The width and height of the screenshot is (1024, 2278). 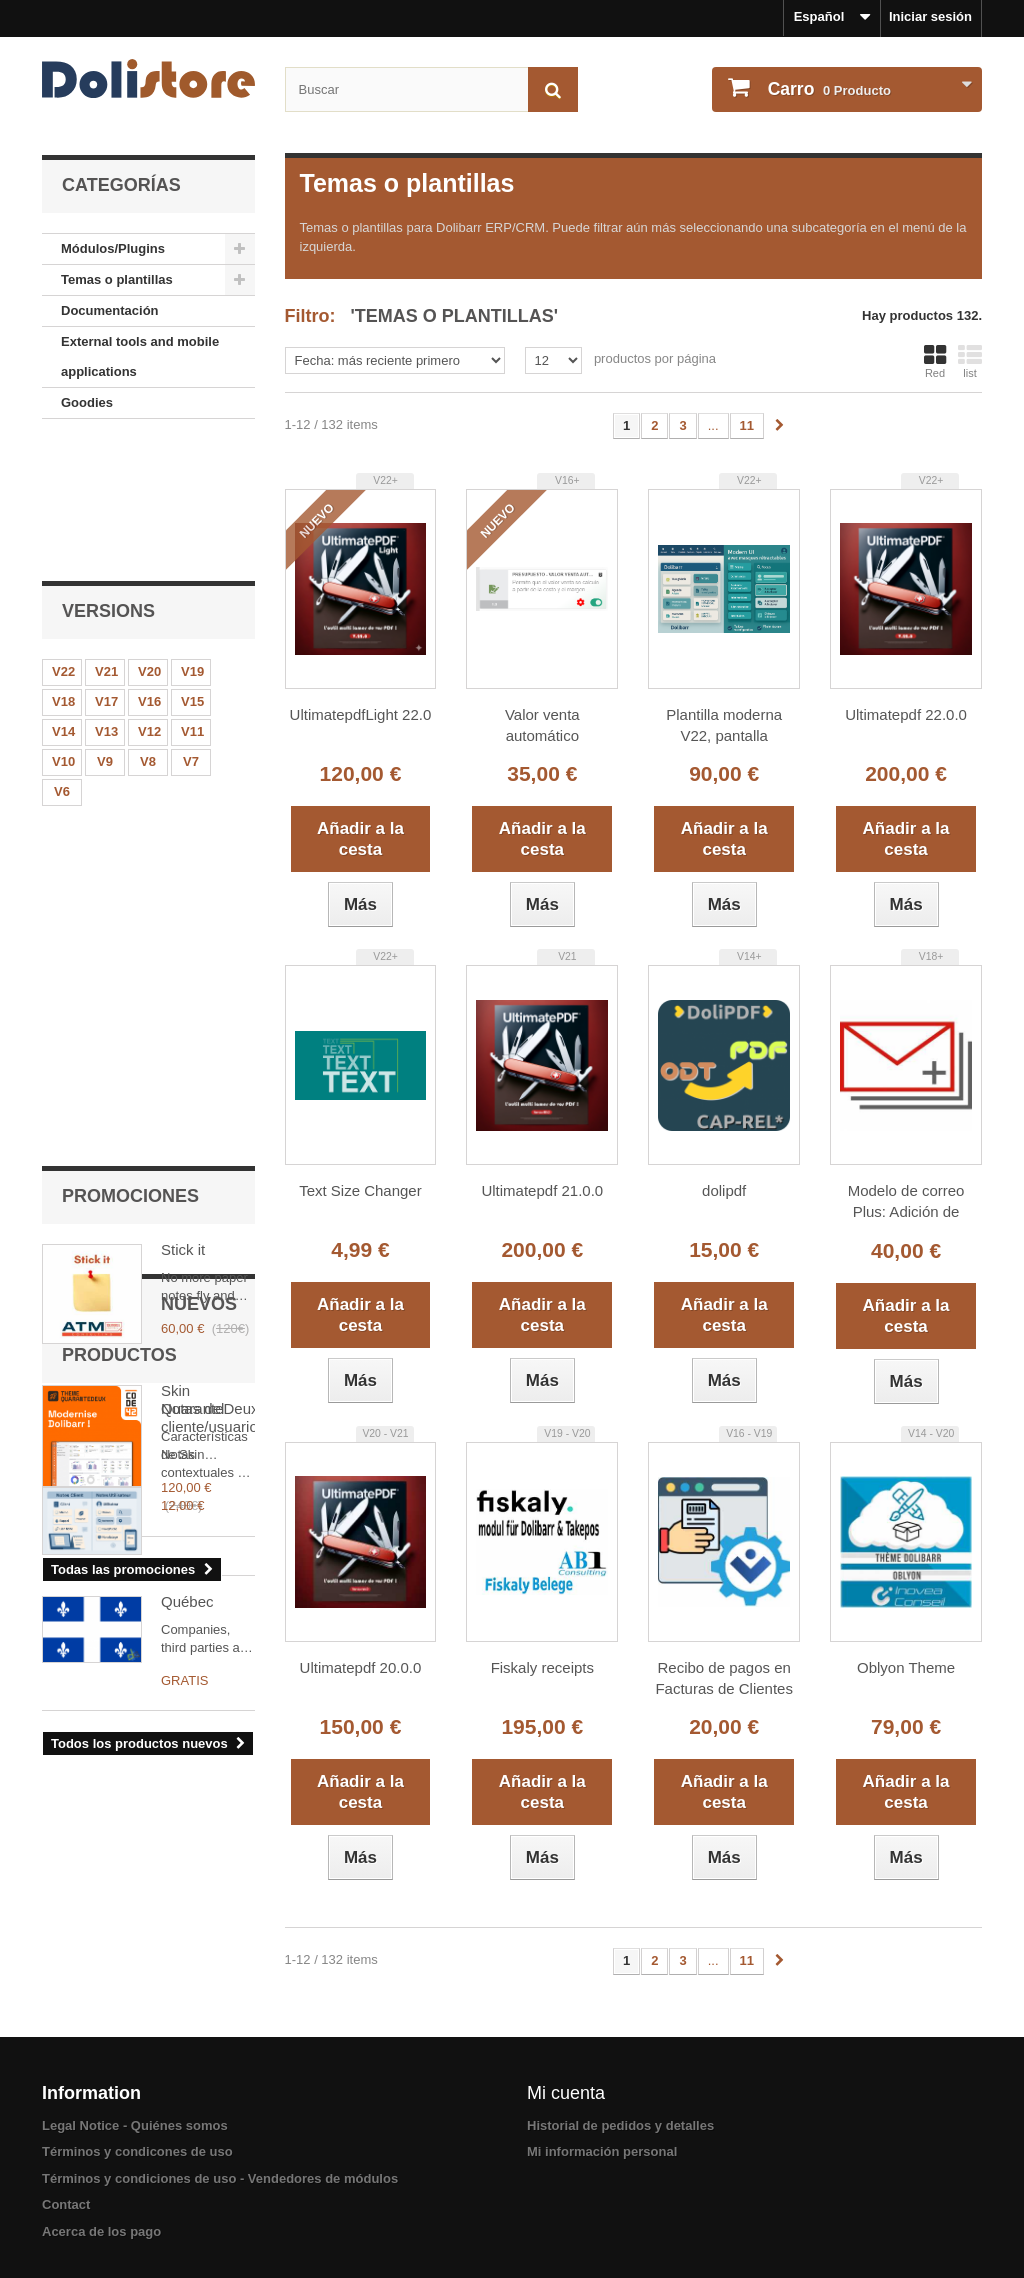 I want to click on Oblyon Theme, so click(x=906, y=1667).